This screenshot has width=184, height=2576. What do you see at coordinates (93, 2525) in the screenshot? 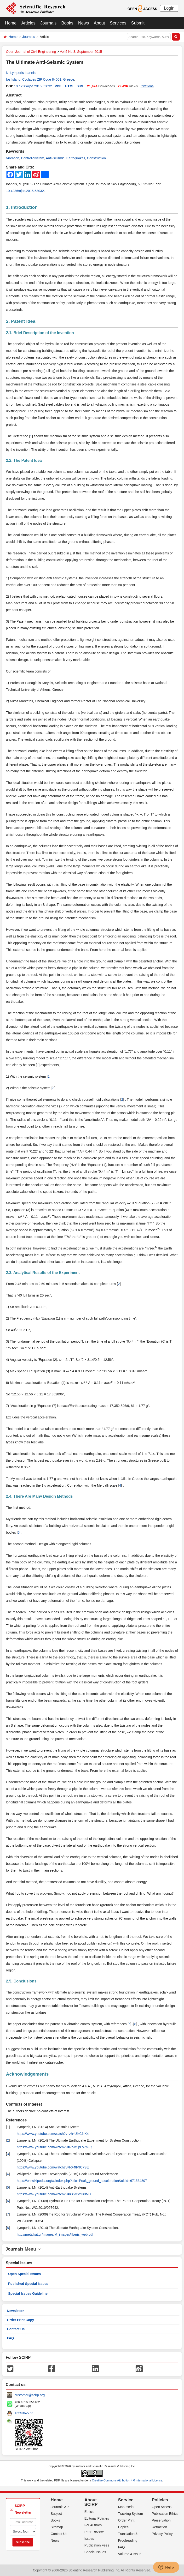
I see `For Authors` at bounding box center [93, 2525].